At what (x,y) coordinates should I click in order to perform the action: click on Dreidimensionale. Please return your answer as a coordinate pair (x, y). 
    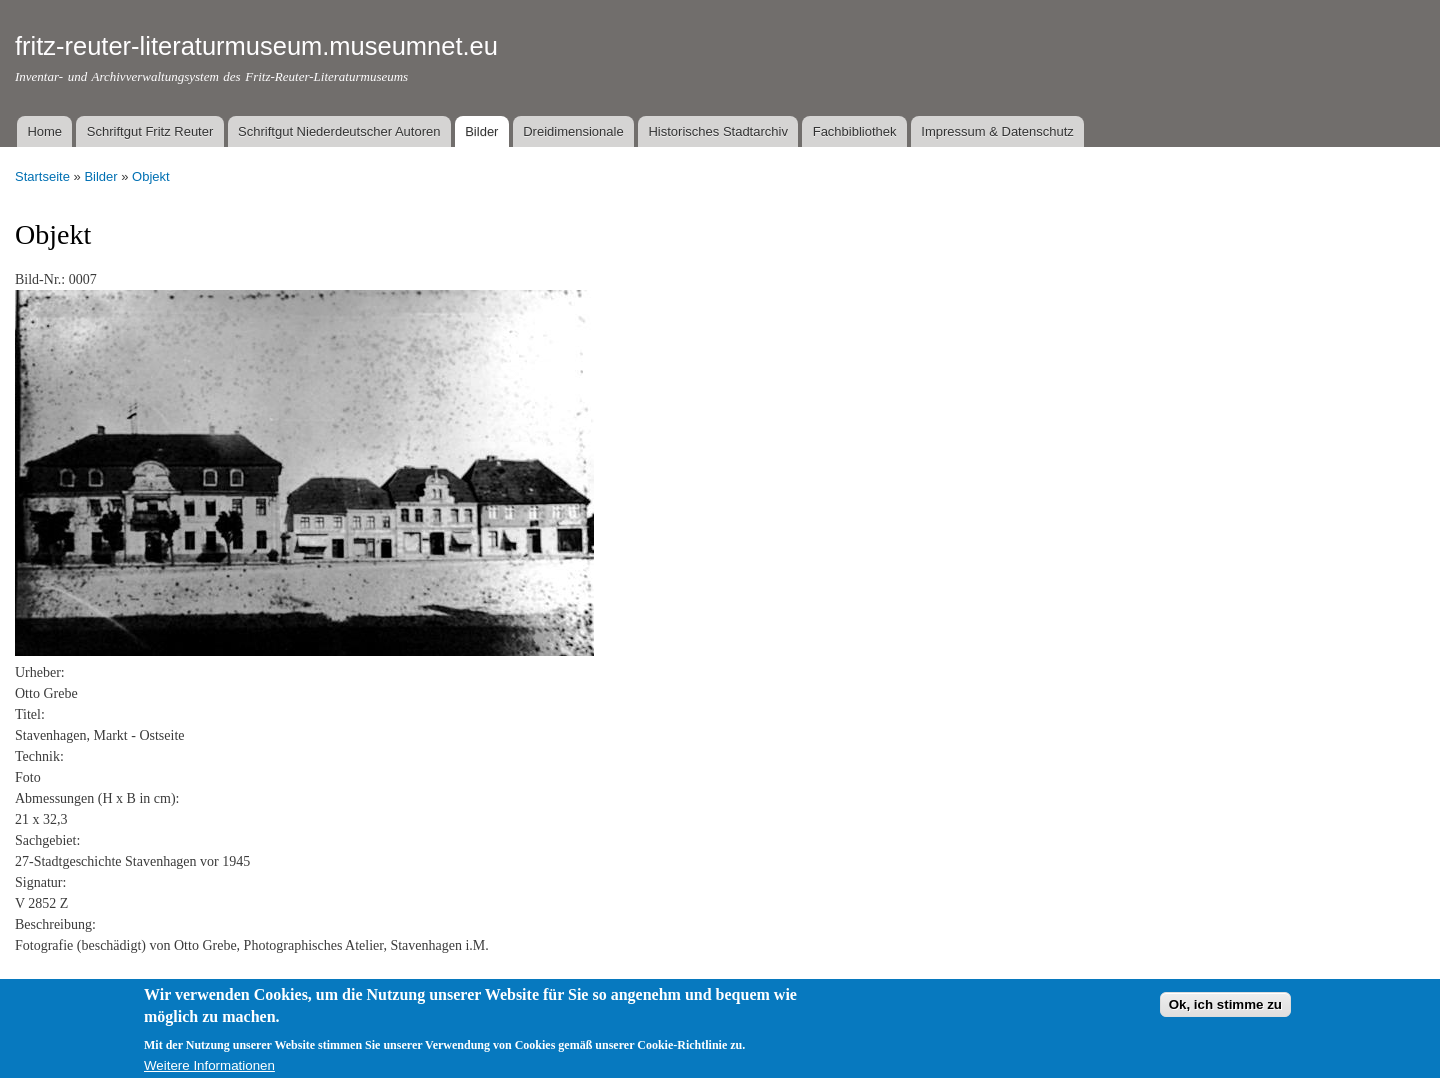
    Looking at the image, I should click on (573, 131).